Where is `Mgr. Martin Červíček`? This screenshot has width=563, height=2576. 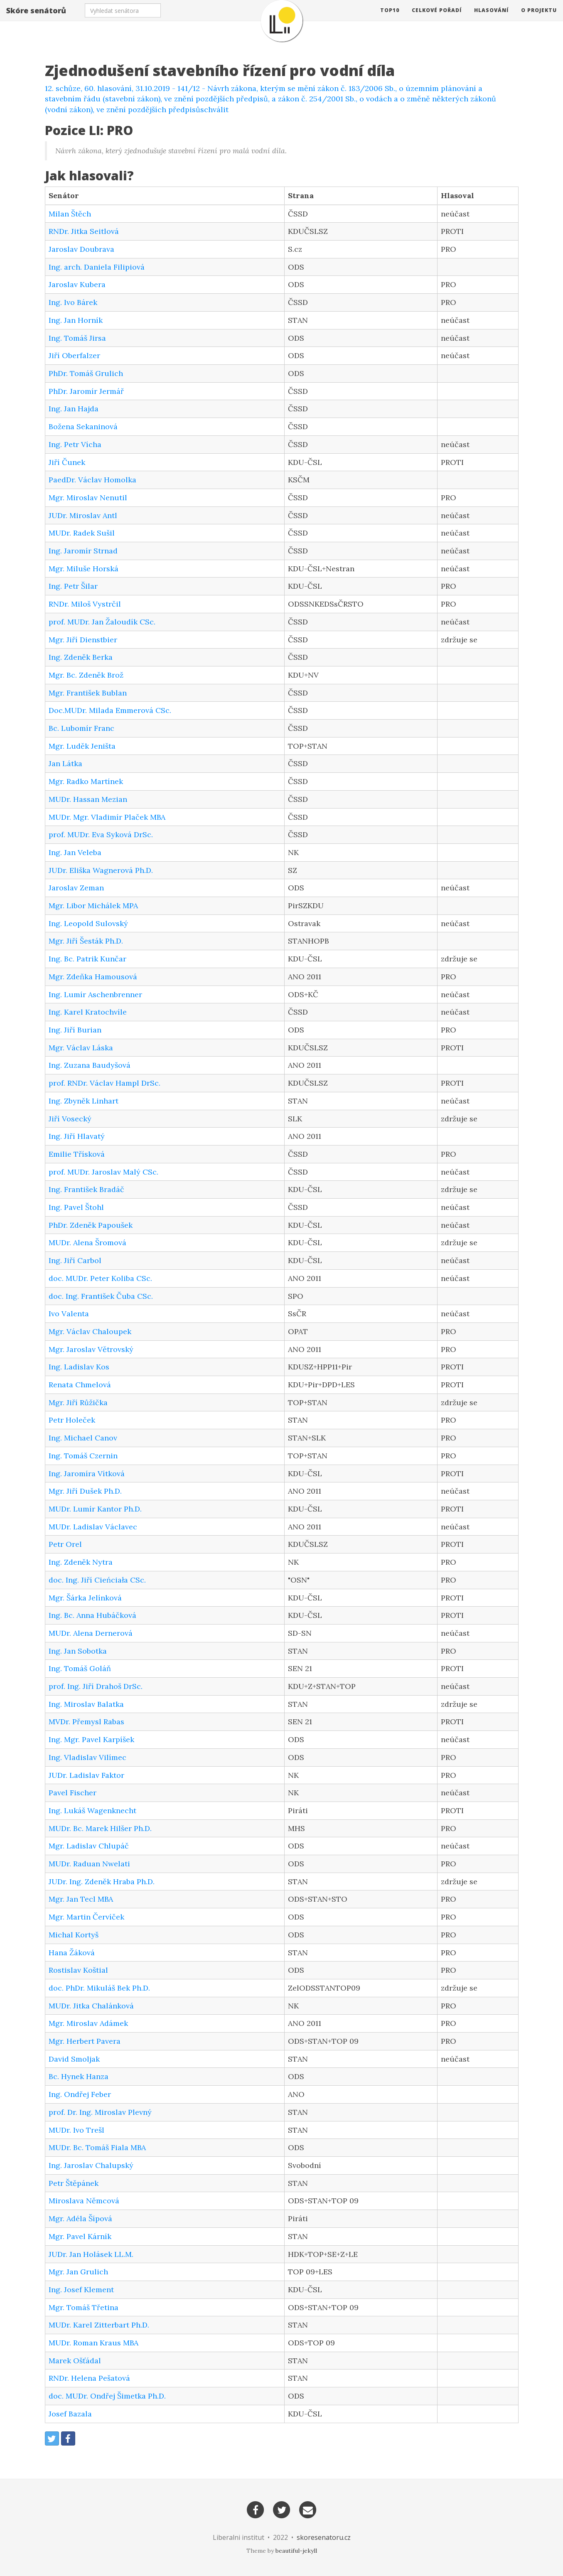 Mgr. Martin Červíček is located at coordinates (86, 1917).